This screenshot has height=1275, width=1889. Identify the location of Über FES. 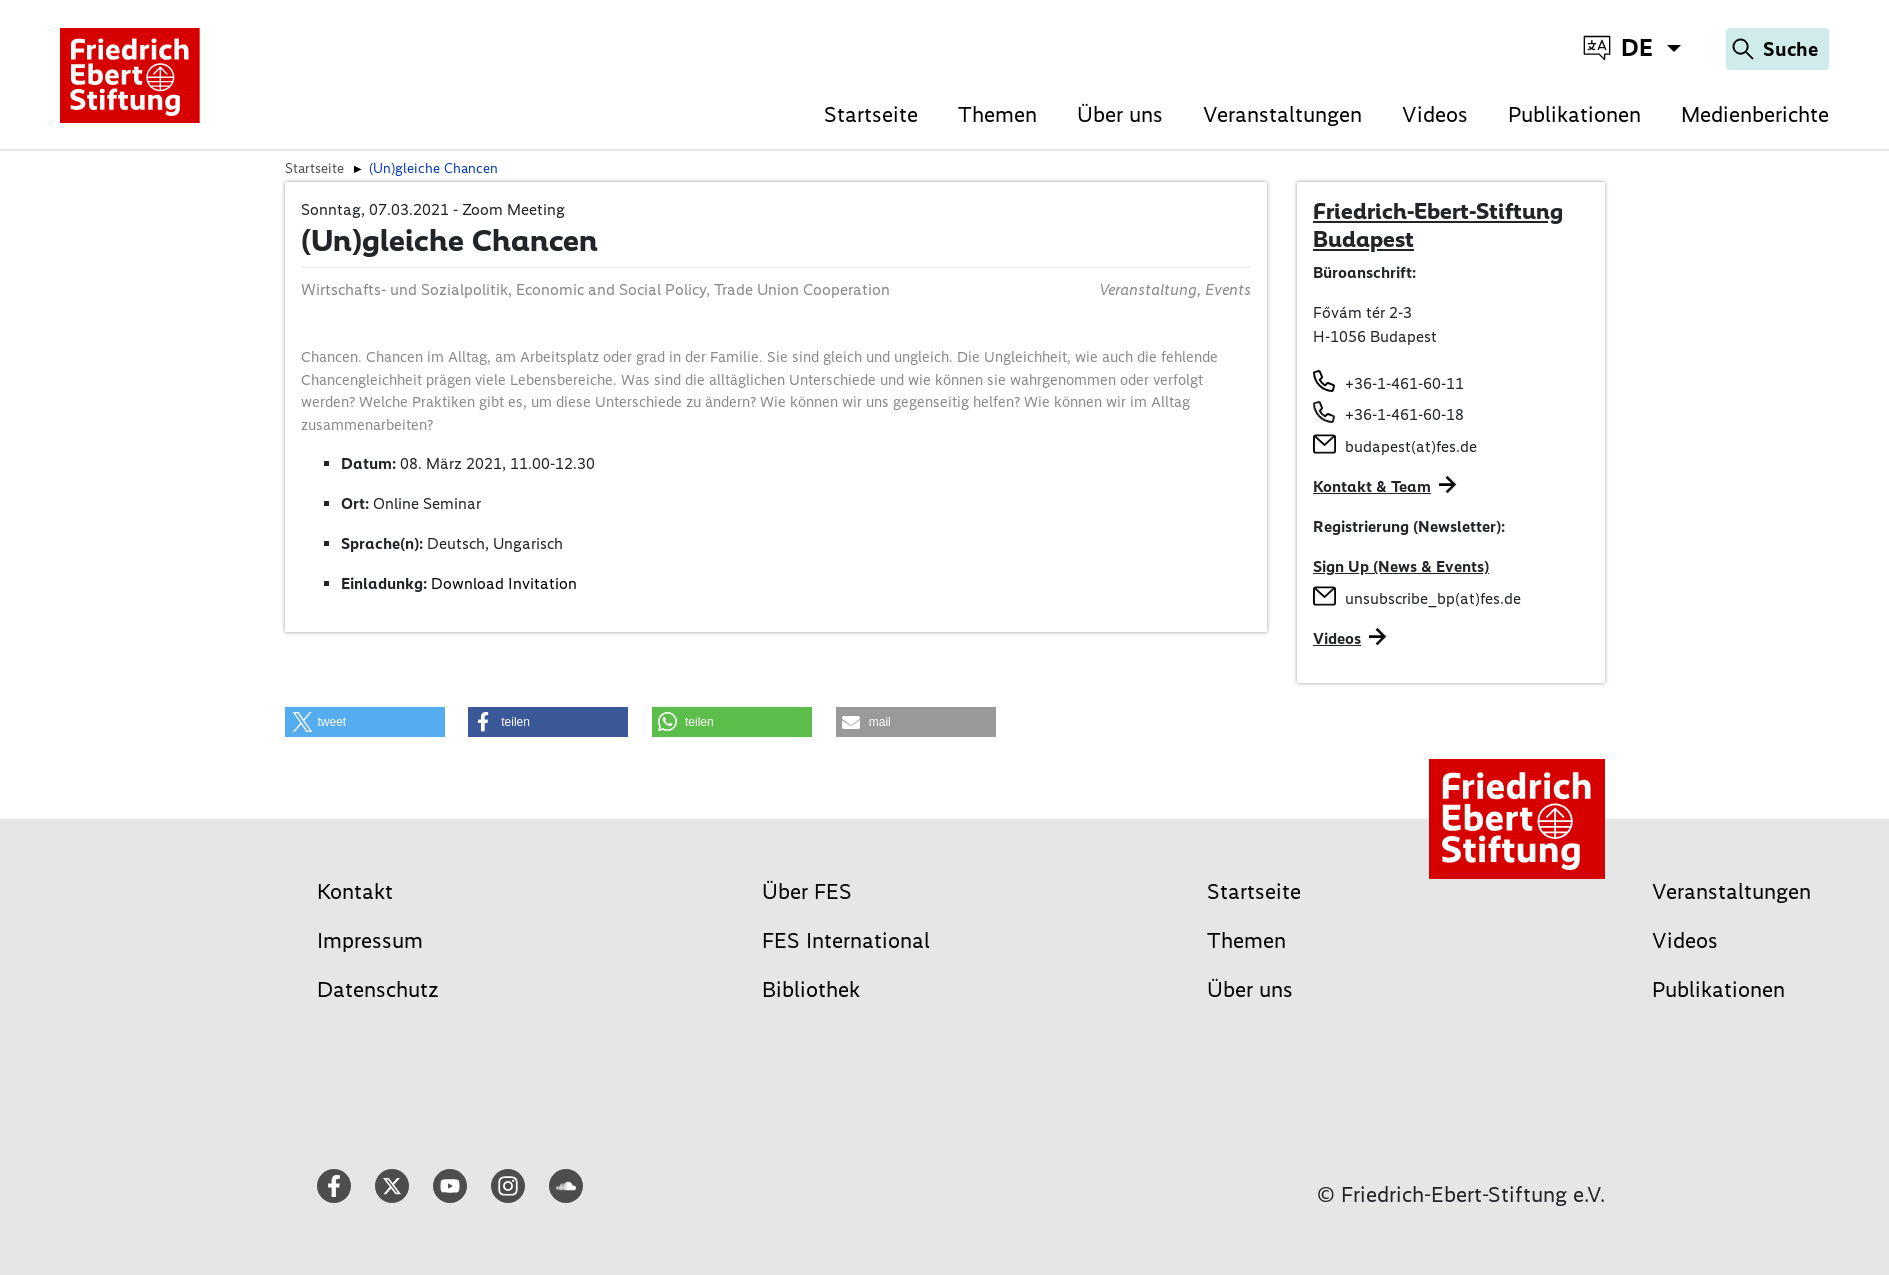
(807, 891).